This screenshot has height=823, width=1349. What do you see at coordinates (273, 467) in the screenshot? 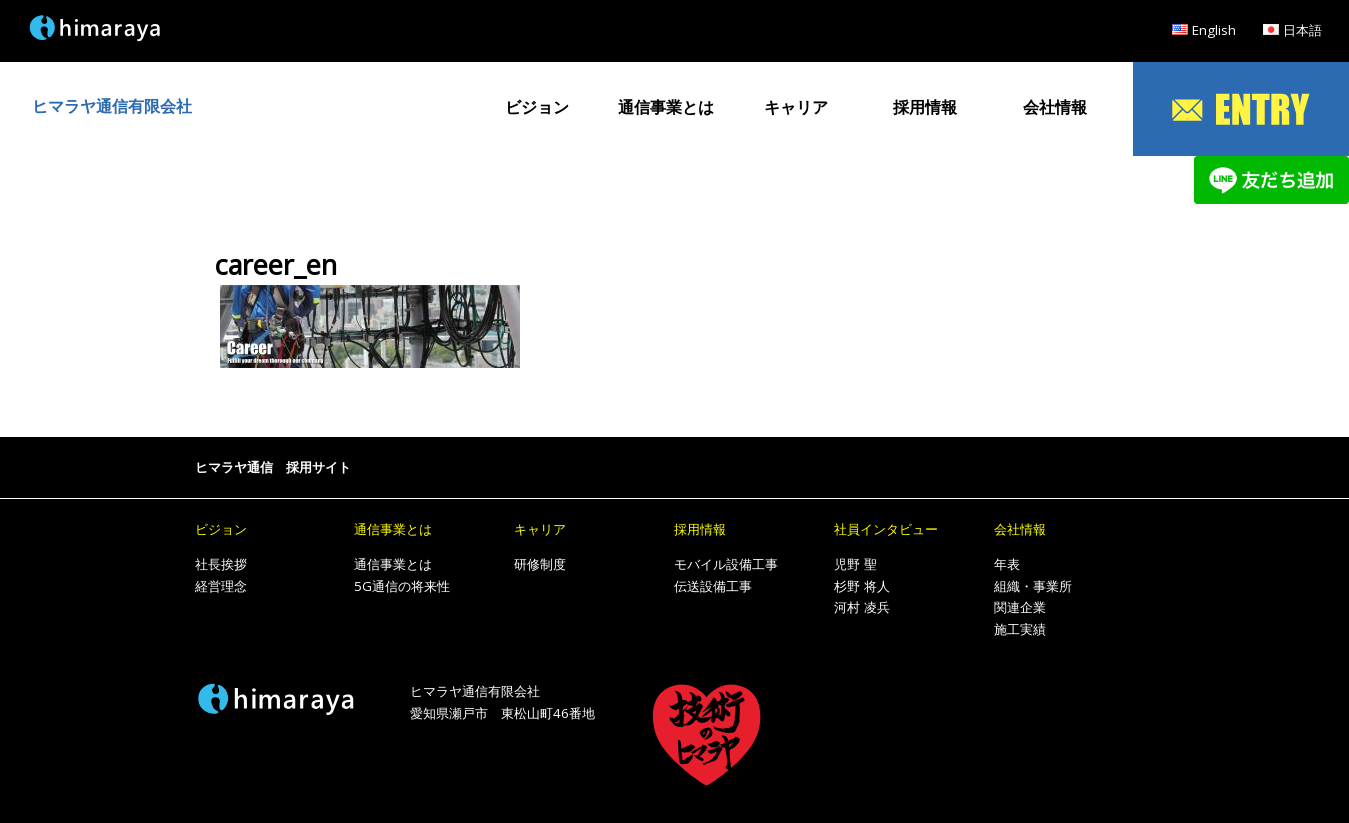
I see `ヒマラヤ通信 採用サイト` at bounding box center [273, 467].